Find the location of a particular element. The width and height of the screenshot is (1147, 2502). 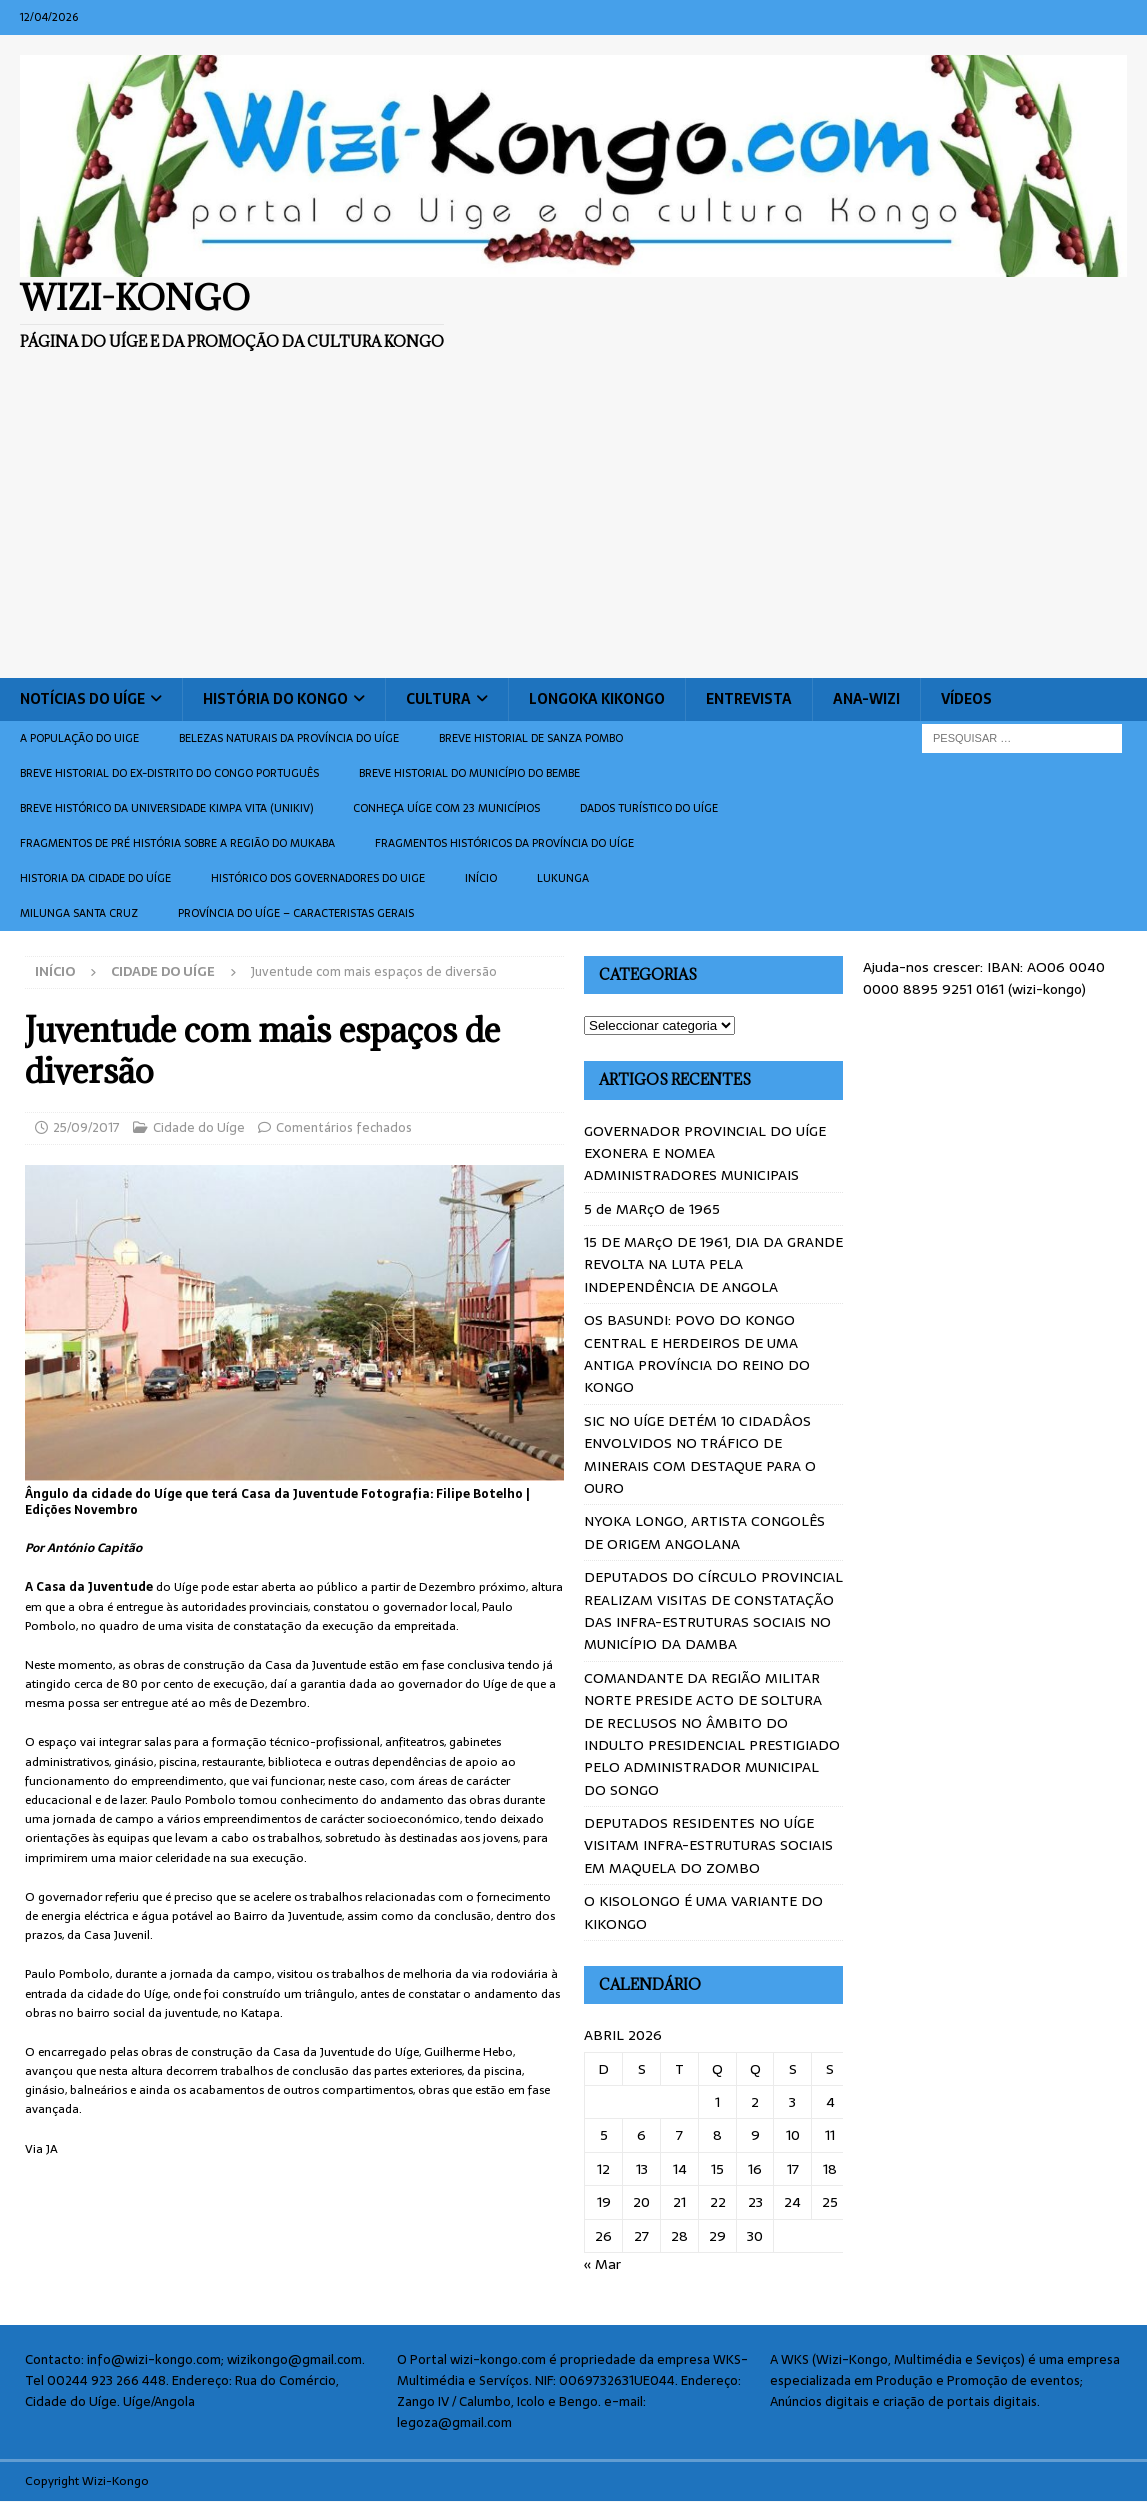

25/09/2017 is located at coordinates (86, 1127).